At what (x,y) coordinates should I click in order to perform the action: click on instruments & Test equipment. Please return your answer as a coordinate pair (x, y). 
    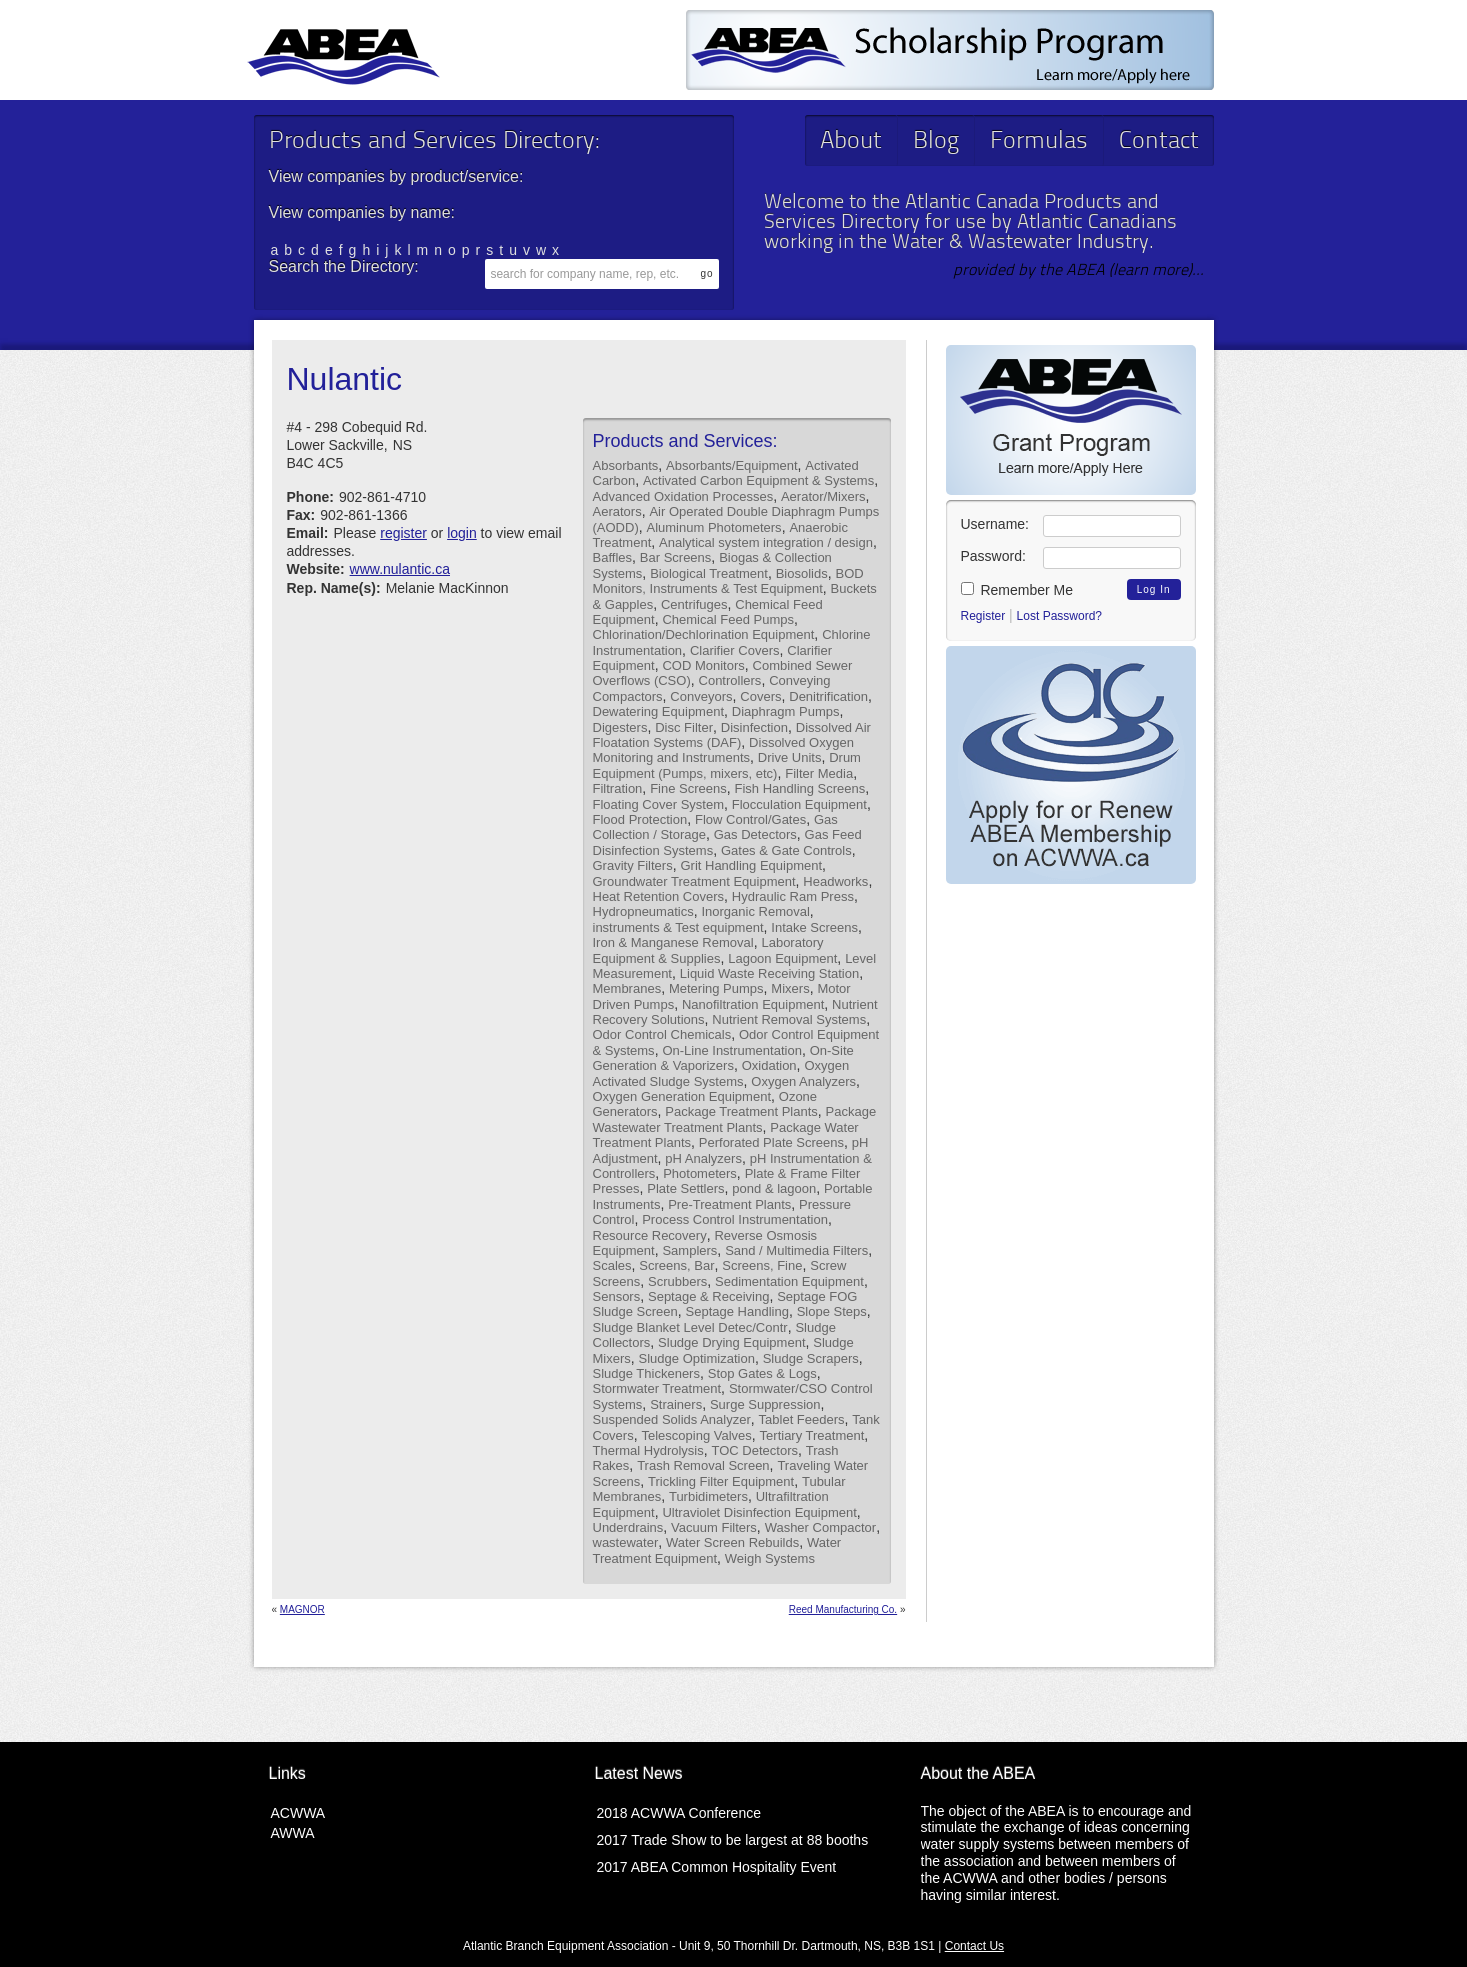
    Looking at the image, I should click on (678, 927).